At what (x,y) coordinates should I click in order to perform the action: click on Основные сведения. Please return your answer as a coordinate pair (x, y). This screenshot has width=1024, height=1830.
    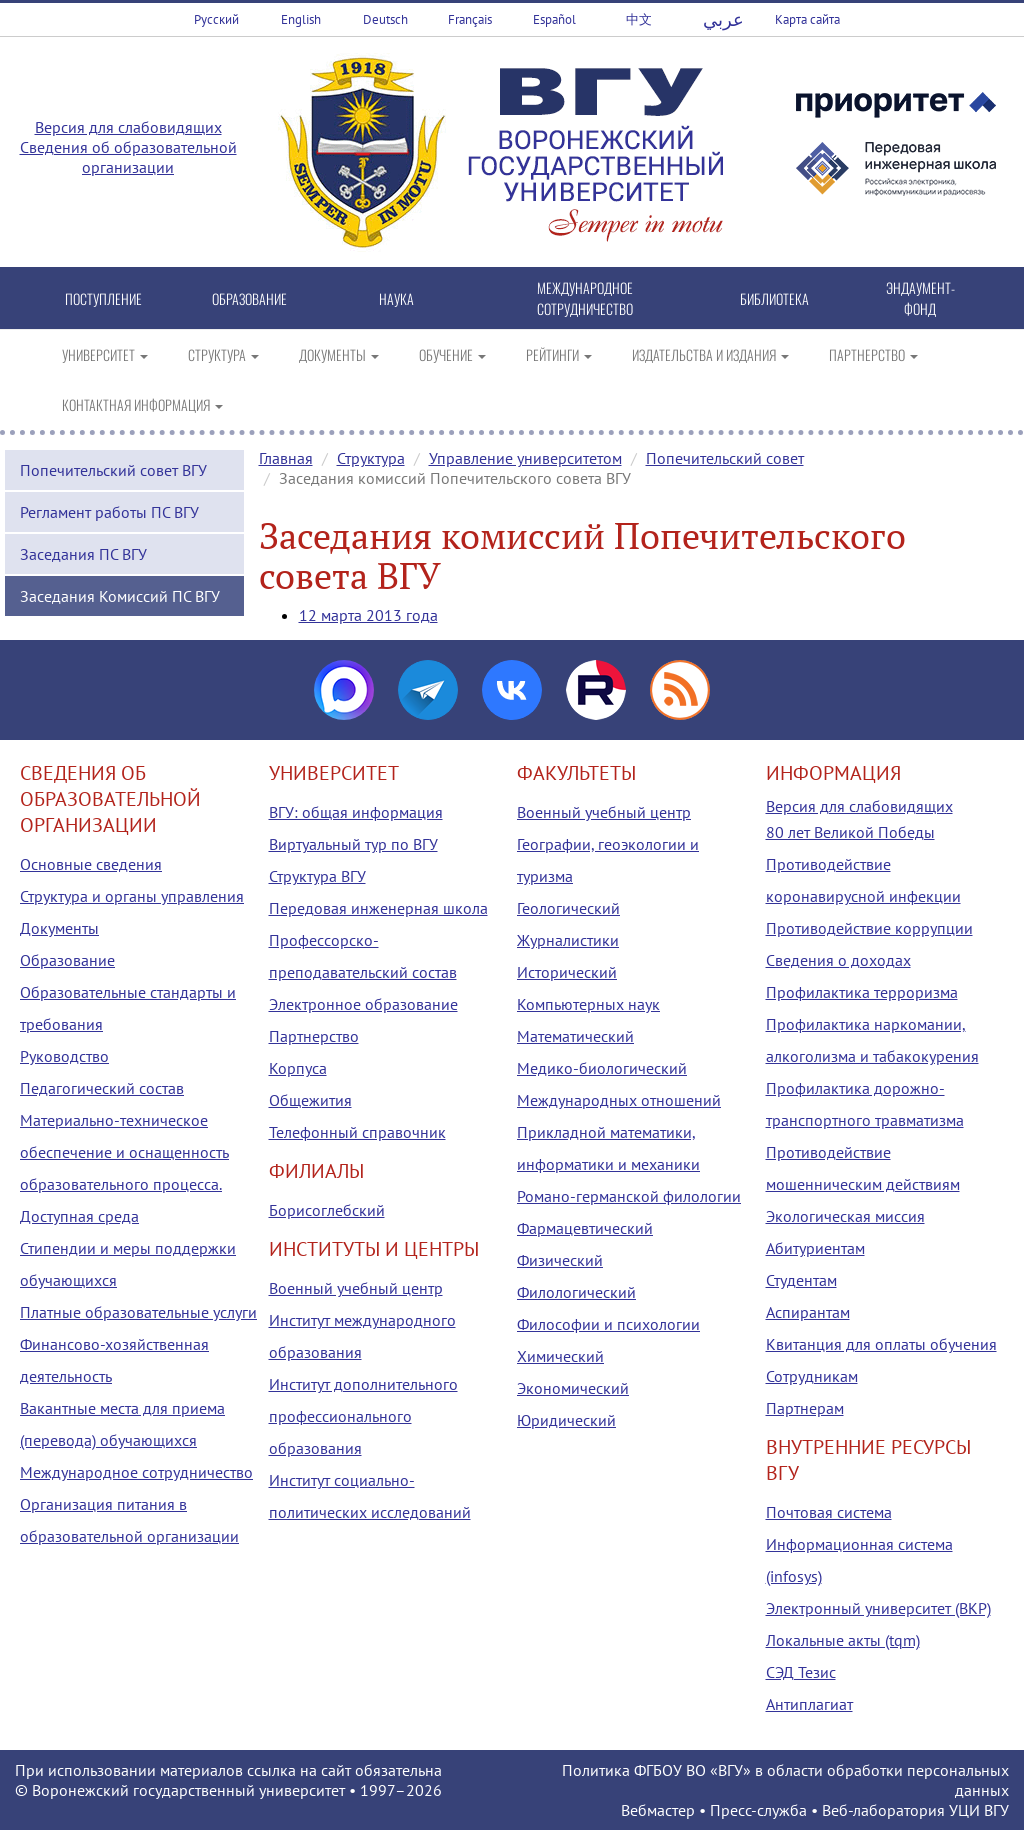
    Looking at the image, I should click on (91, 864).